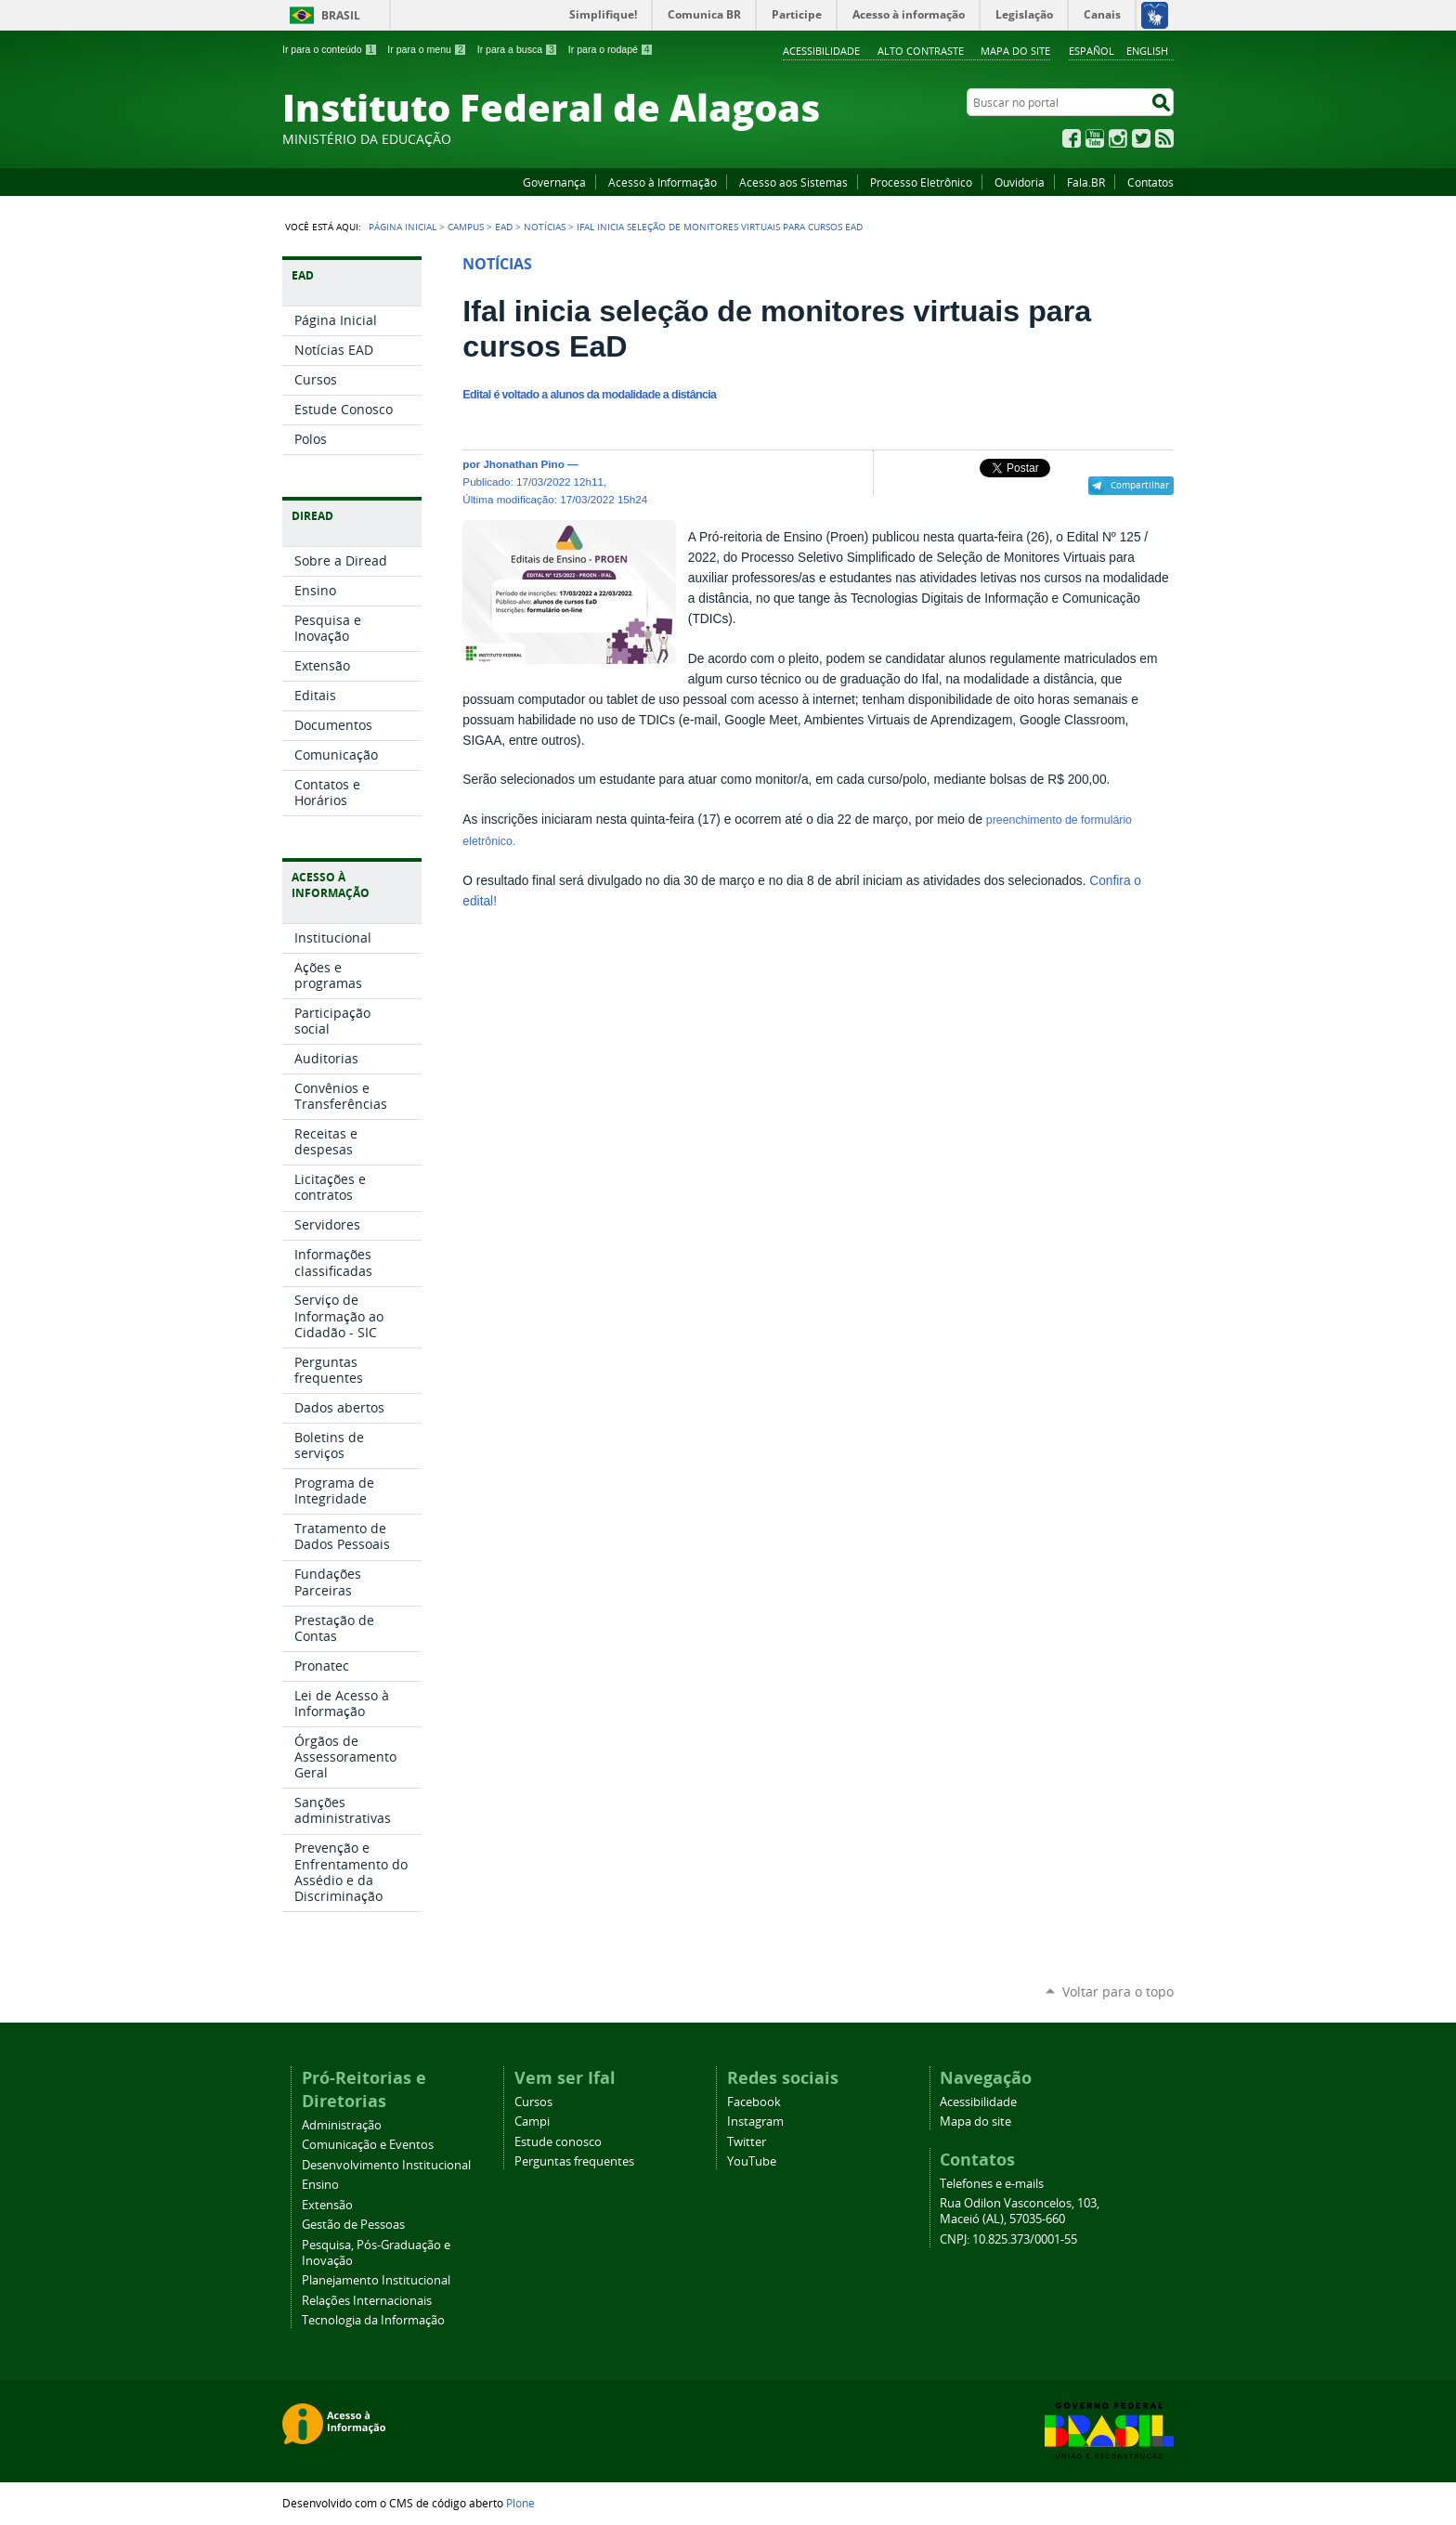 The image size is (1456, 2525). What do you see at coordinates (1091, 51) in the screenshot?
I see `Español` at bounding box center [1091, 51].